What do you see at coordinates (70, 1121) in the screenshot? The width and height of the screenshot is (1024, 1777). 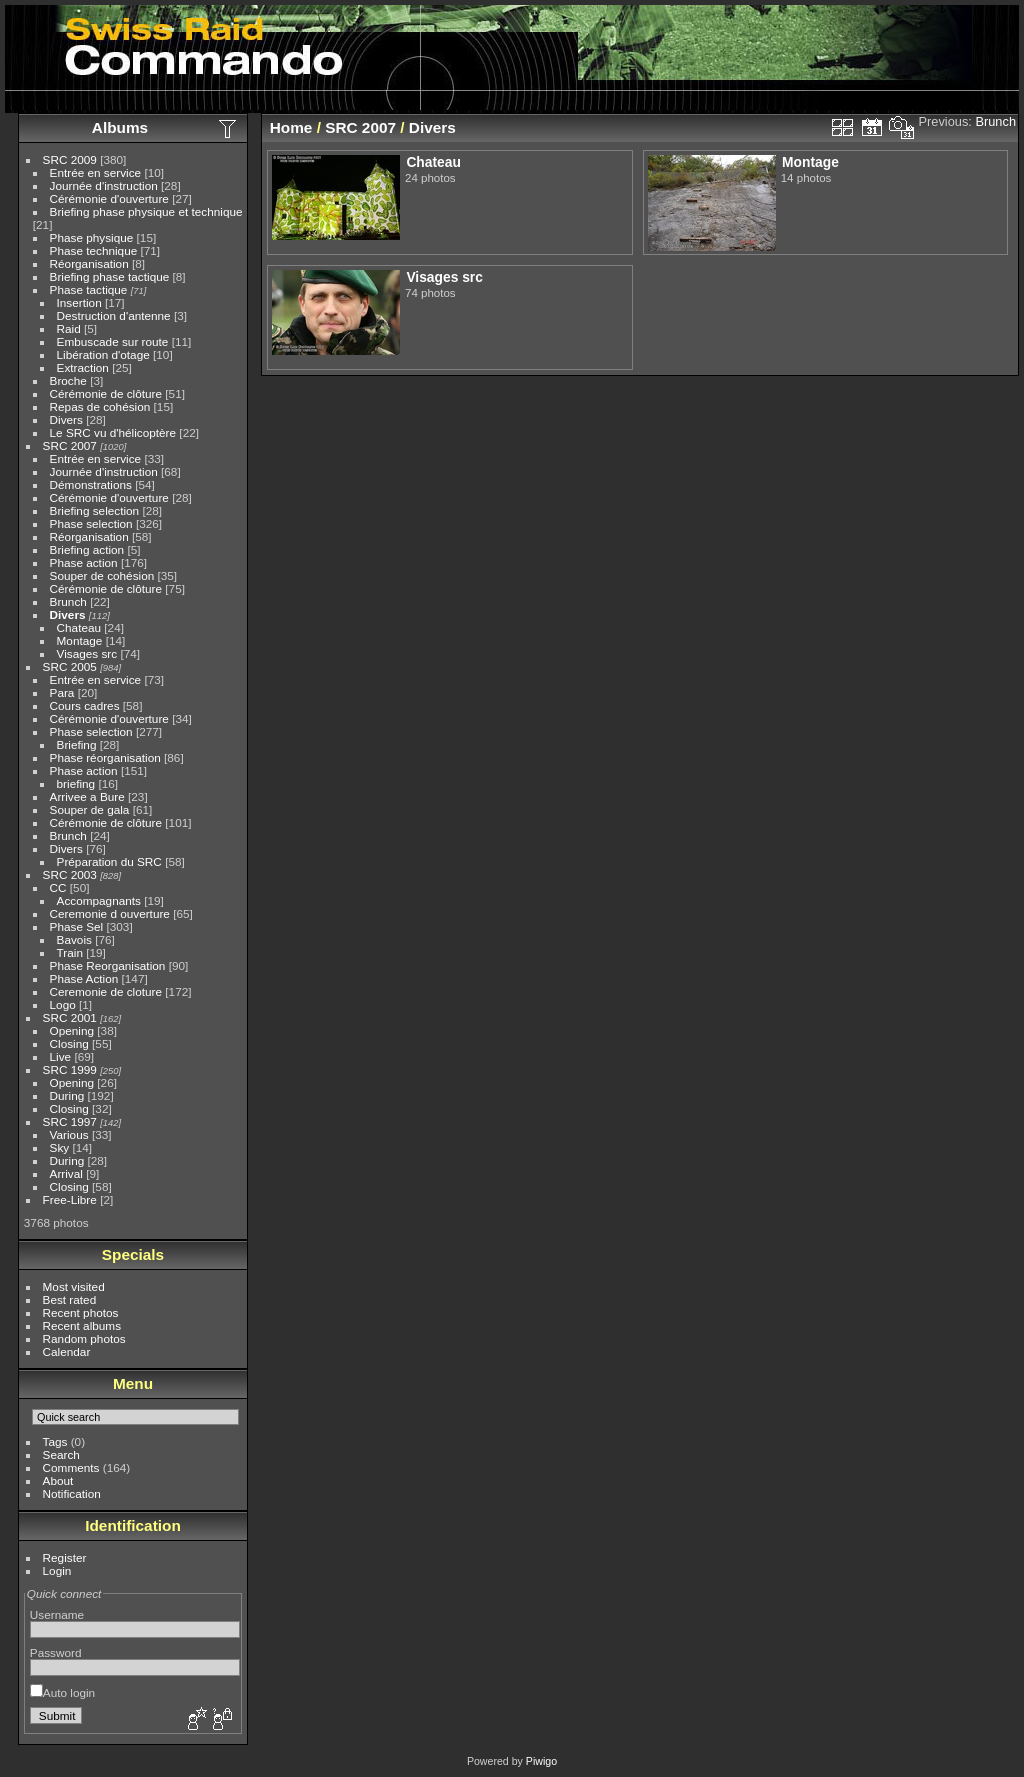 I see `SRC 1997` at bounding box center [70, 1121].